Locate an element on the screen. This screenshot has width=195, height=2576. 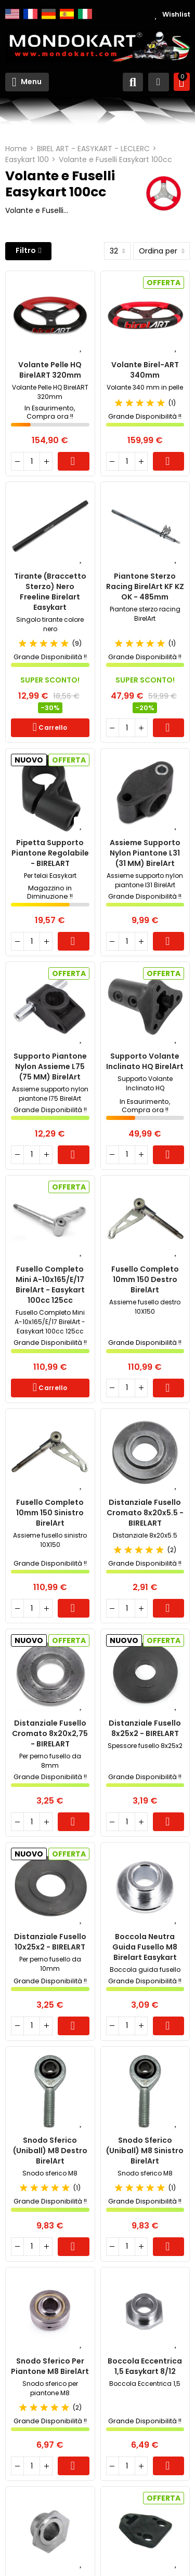
Pipetta Supporto Piantone Regolabile - BIRELART is located at coordinates (50, 853).